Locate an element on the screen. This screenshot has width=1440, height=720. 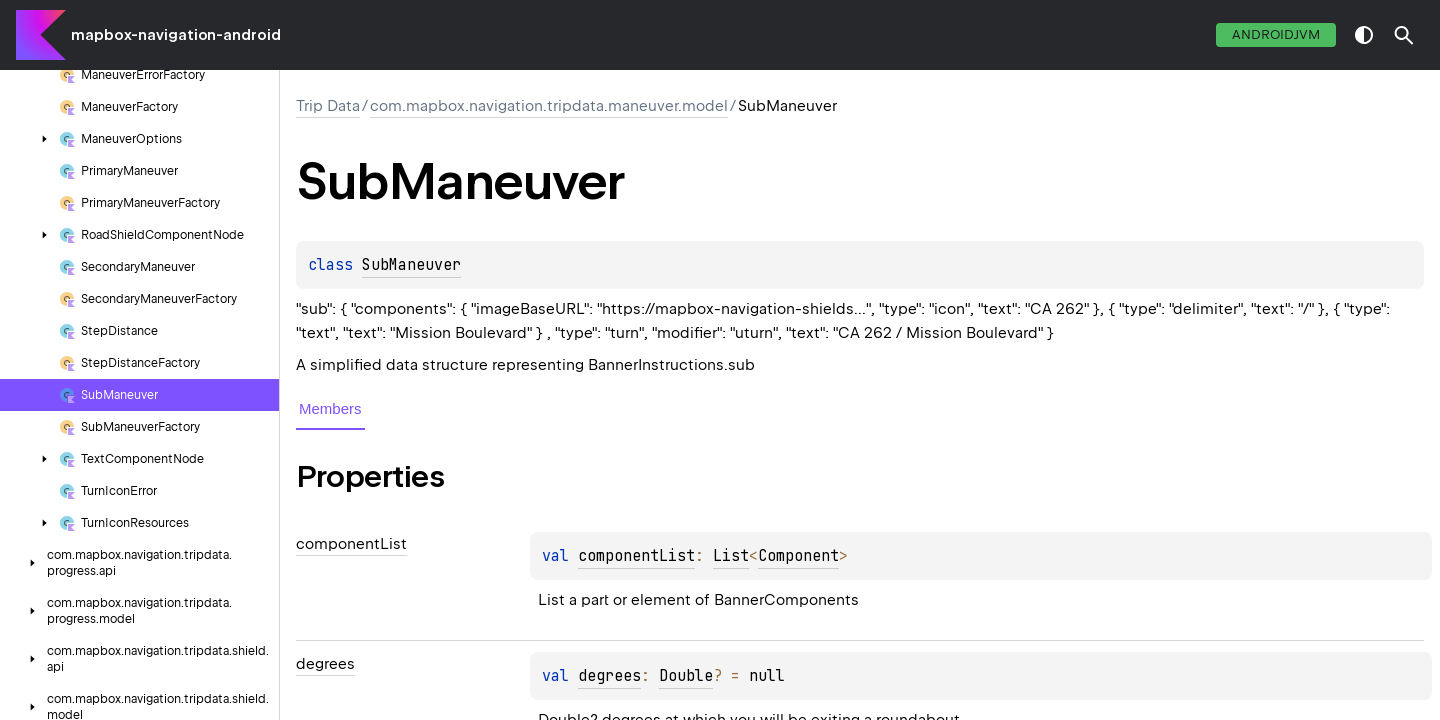
List is located at coordinates (731, 556).